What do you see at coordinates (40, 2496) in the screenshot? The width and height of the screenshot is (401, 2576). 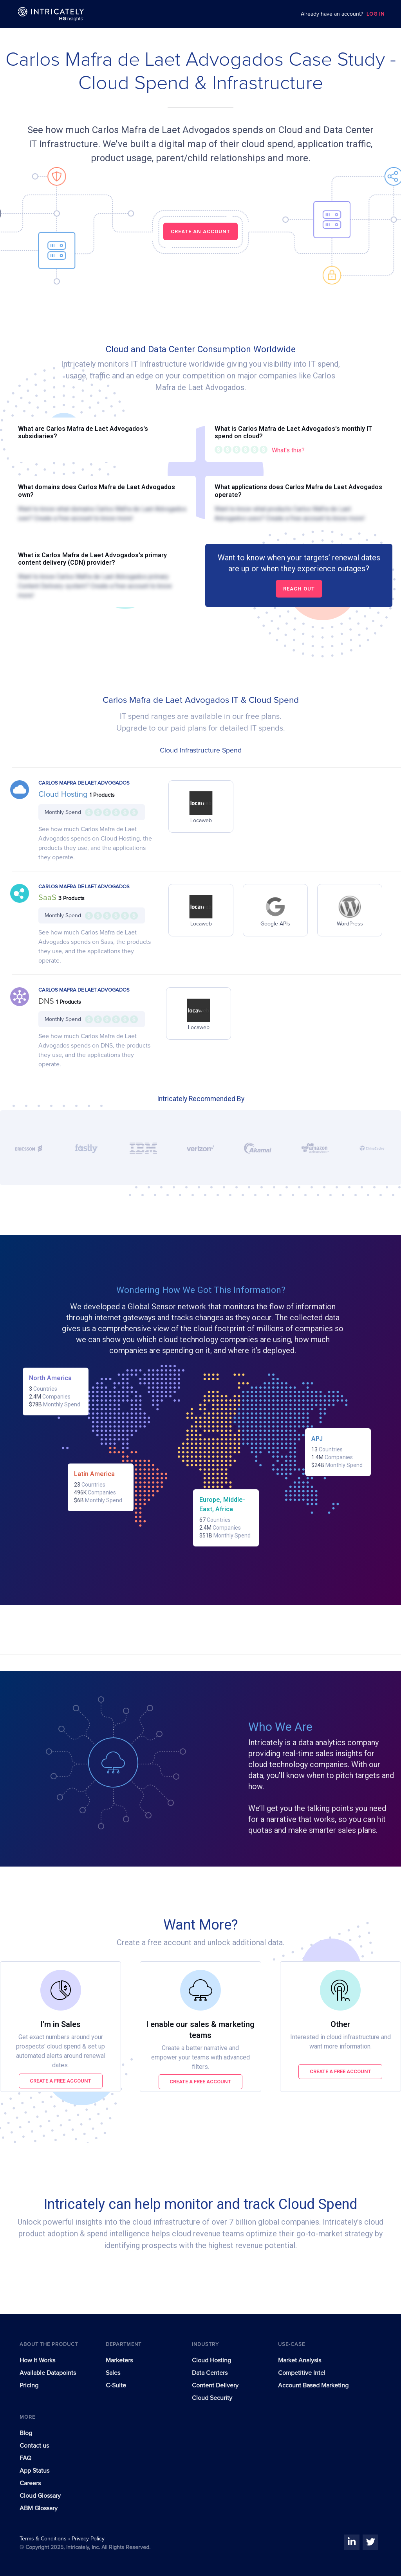 I see `Cloud Glossary` at bounding box center [40, 2496].